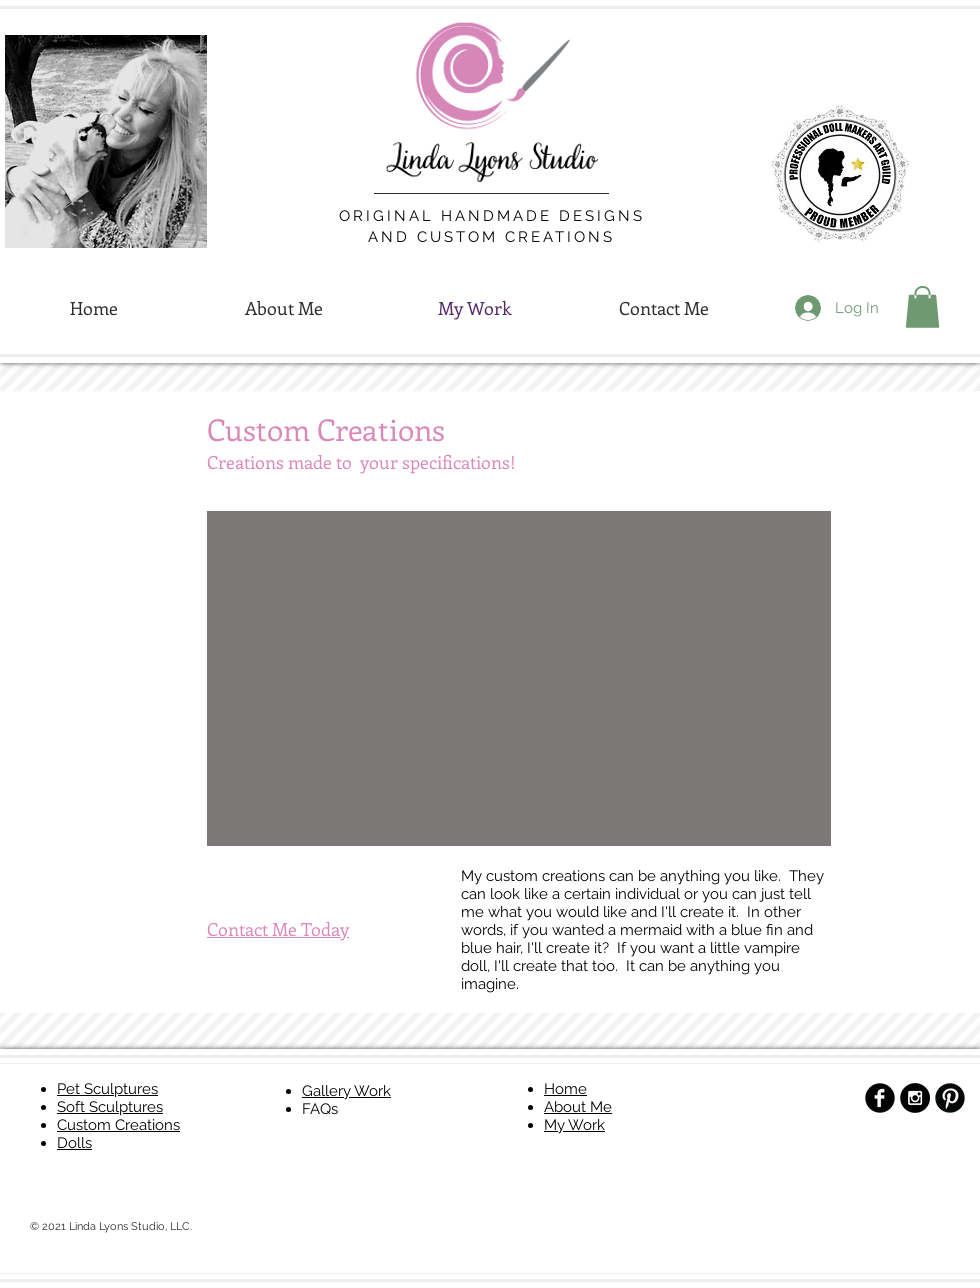 The width and height of the screenshot is (980, 1288). Describe the element at coordinates (950, 1098) in the screenshot. I see `[B-Pinterest]` at that location.